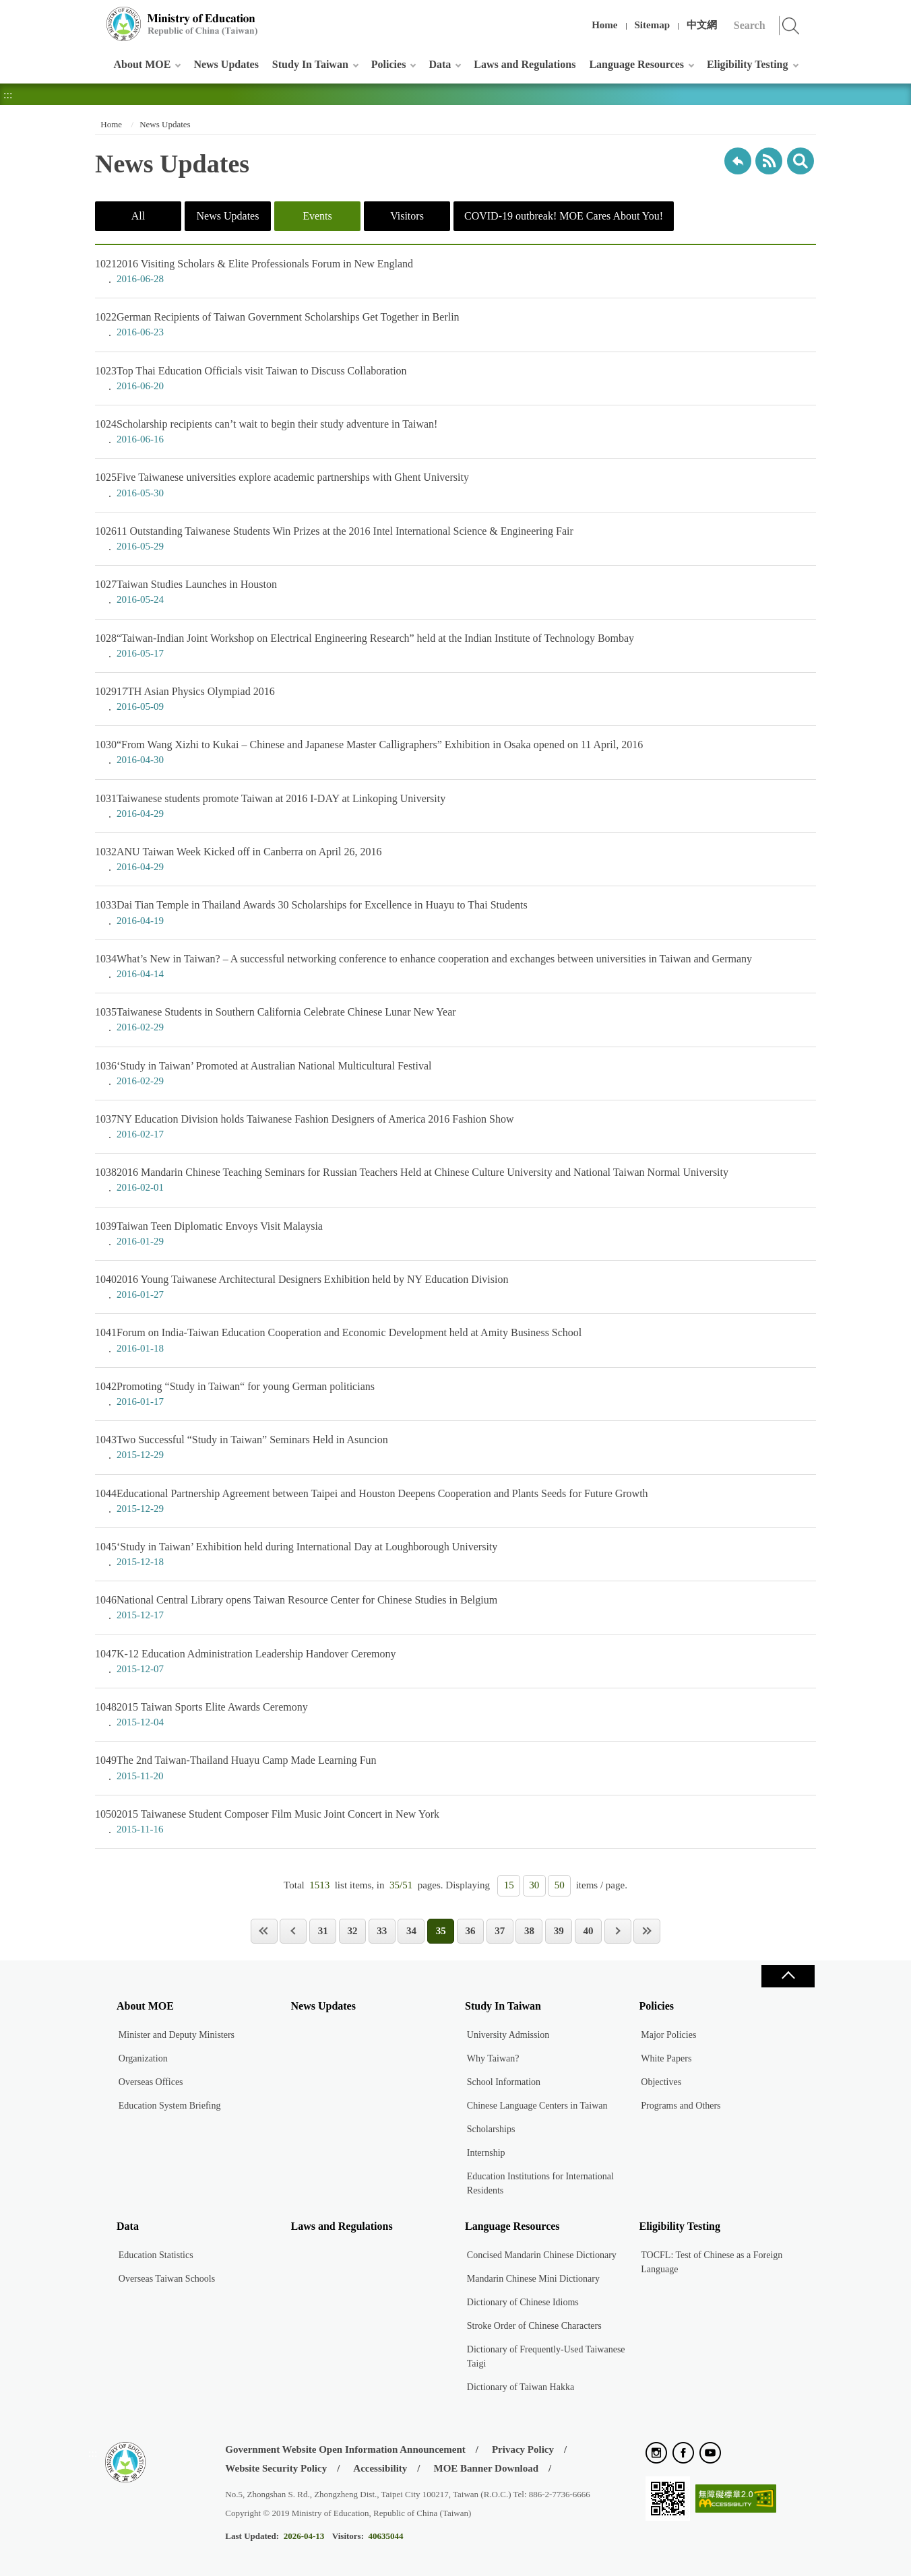 This screenshot has width=911, height=2576. Describe the element at coordinates (151, 2082) in the screenshot. I see `Overseas Offices` at that location.